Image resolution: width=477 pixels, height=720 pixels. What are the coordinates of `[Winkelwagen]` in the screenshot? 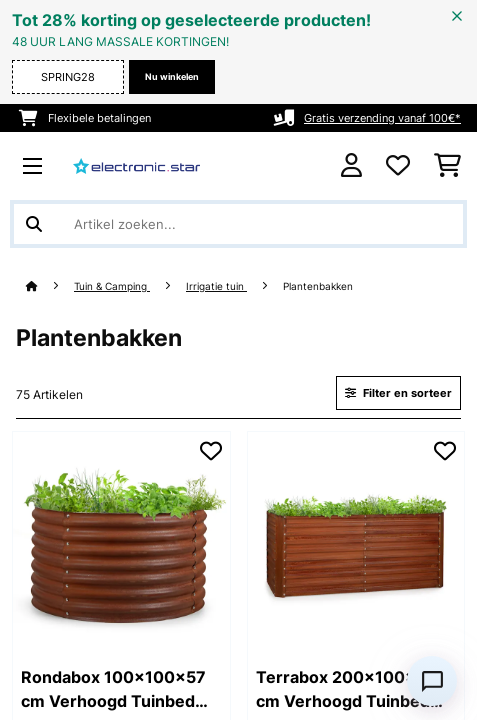 It's located at (447, 166).